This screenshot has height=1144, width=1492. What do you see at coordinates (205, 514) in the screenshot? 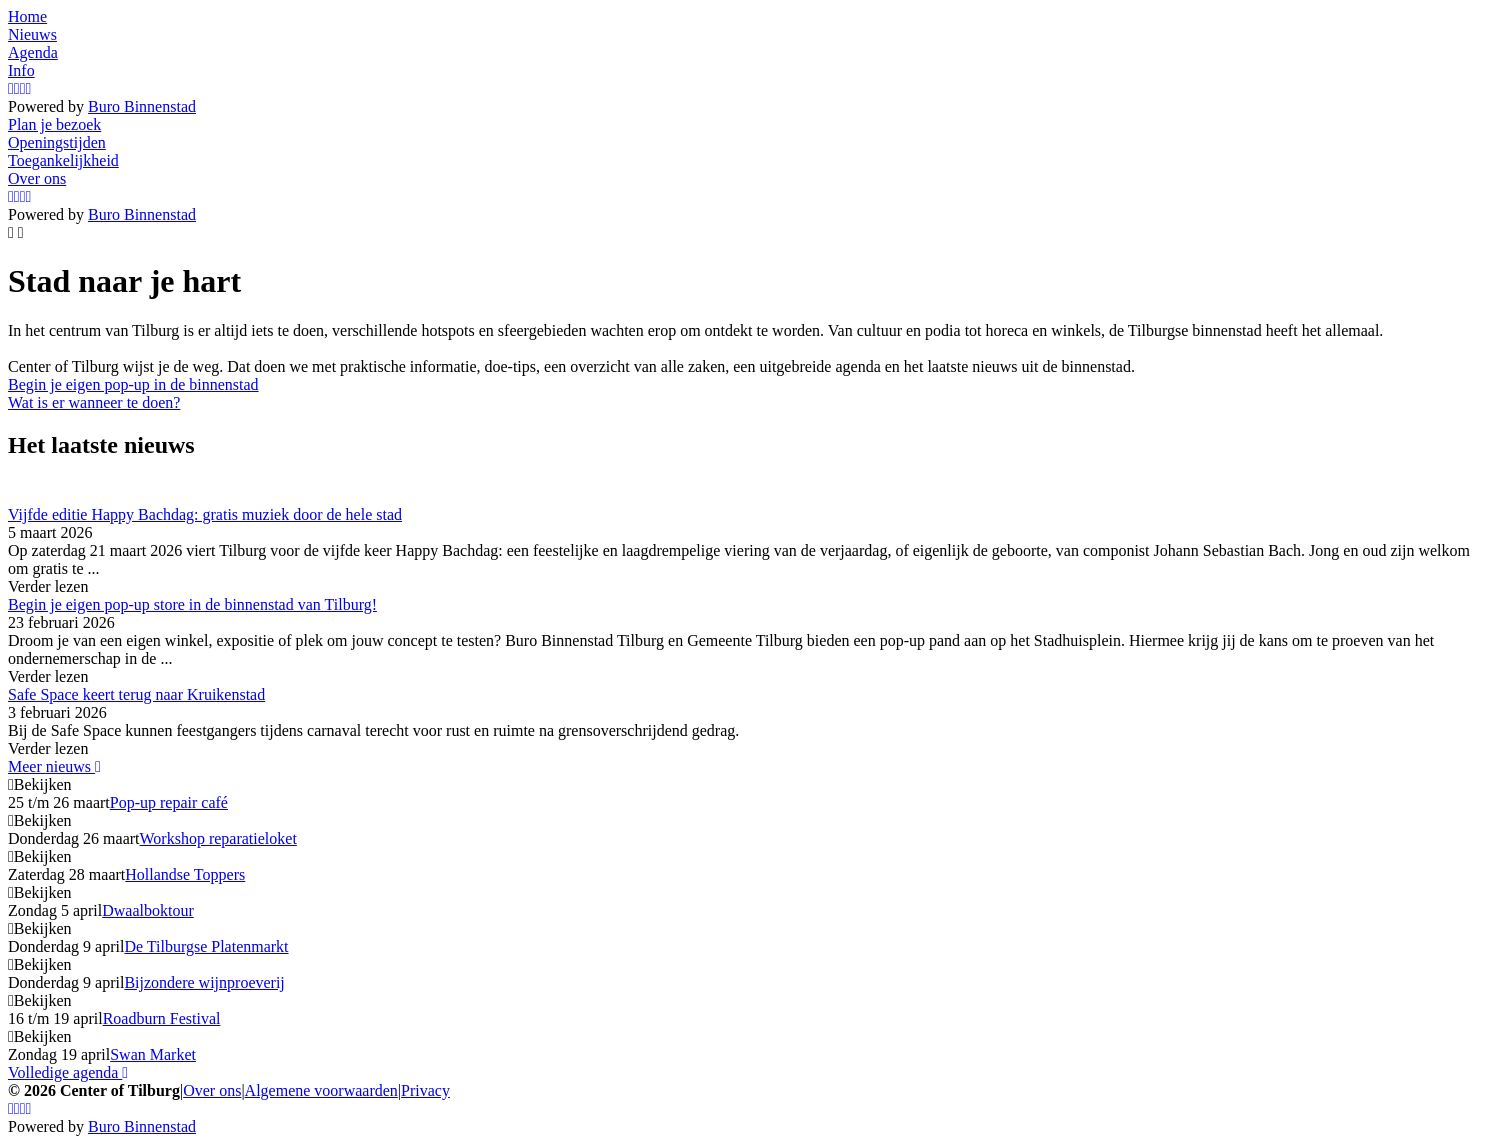
I see `Vijfde editie Happy Bachdag: gratis muziek door de hele stad` at bounding box center [205, 514].